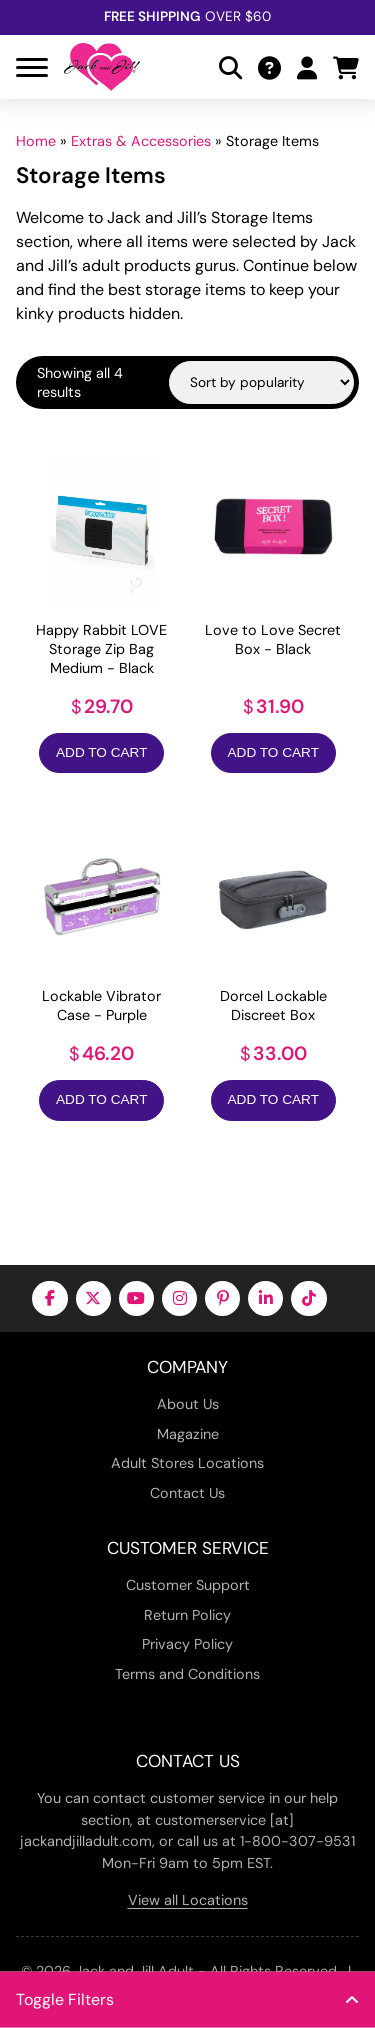 The image size is (375, 2028). What do you see at coordinates (141, 141) in the screenshot?
I see `Extras & Accessories` at bounding box center [141, 141].